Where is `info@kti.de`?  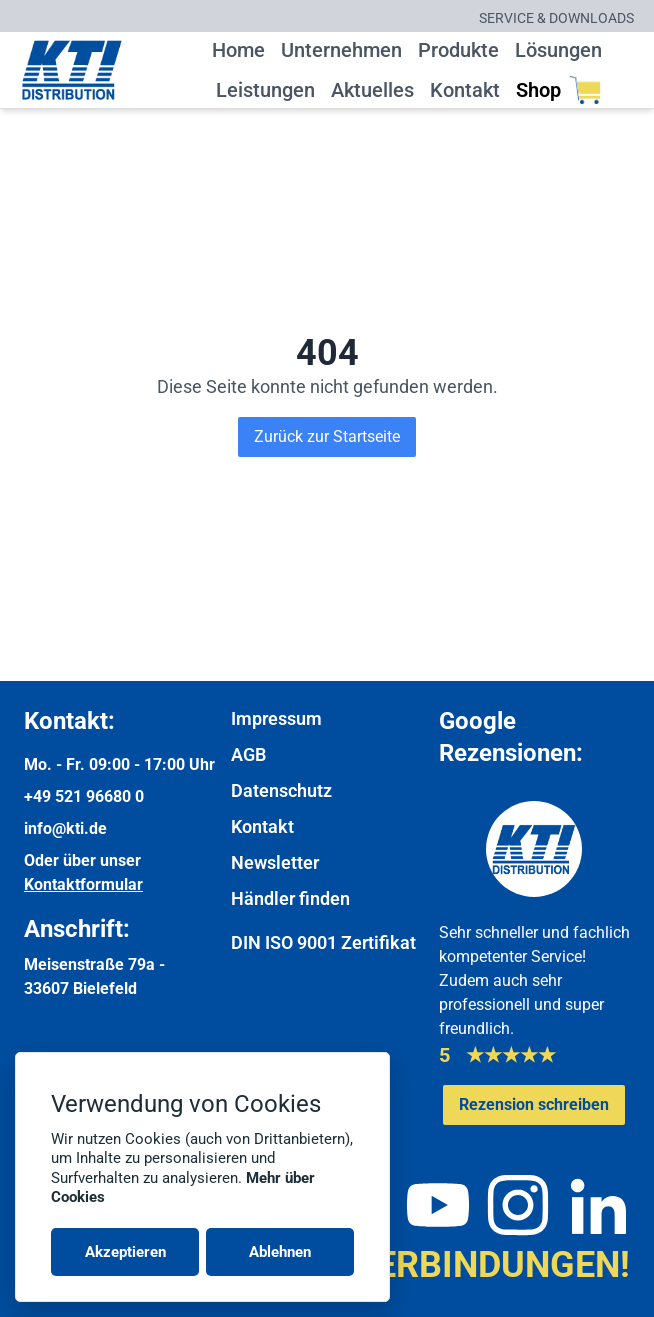 info@kti.de is located at coordinates (65, 828).